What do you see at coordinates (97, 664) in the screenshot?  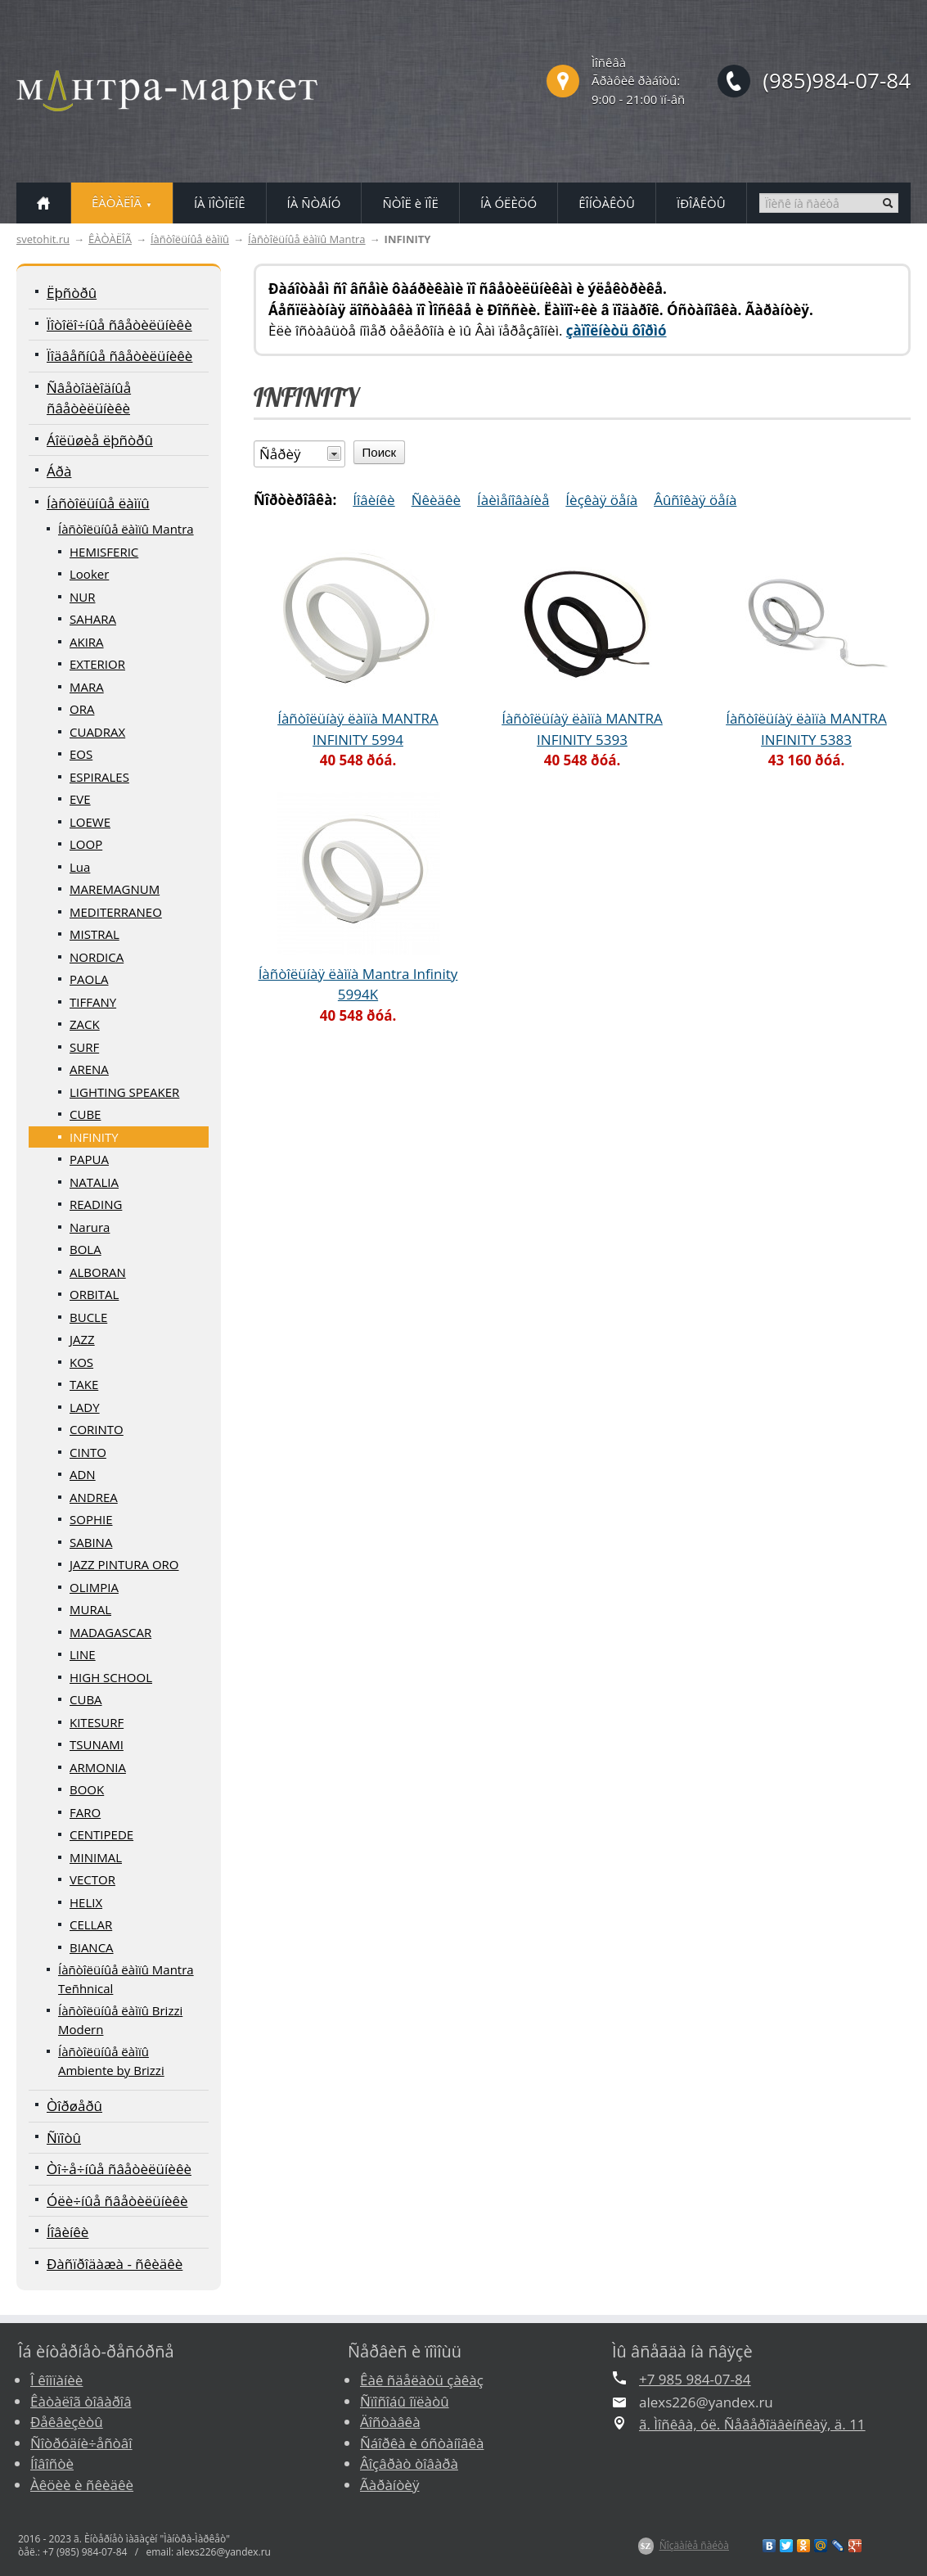 I see `EXTERIOR` at bounding box center [97, 664].